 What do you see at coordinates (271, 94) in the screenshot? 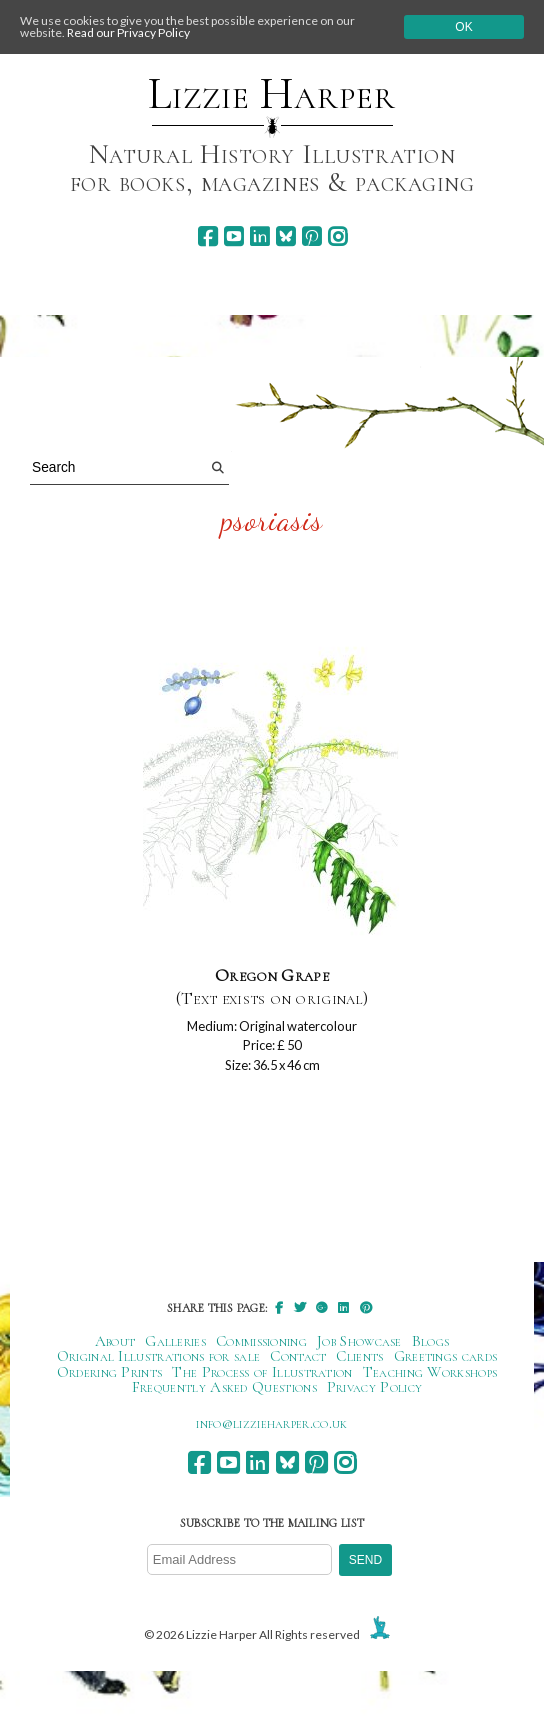
I see `Lizzie Harper` at bounding box center [271, 94].